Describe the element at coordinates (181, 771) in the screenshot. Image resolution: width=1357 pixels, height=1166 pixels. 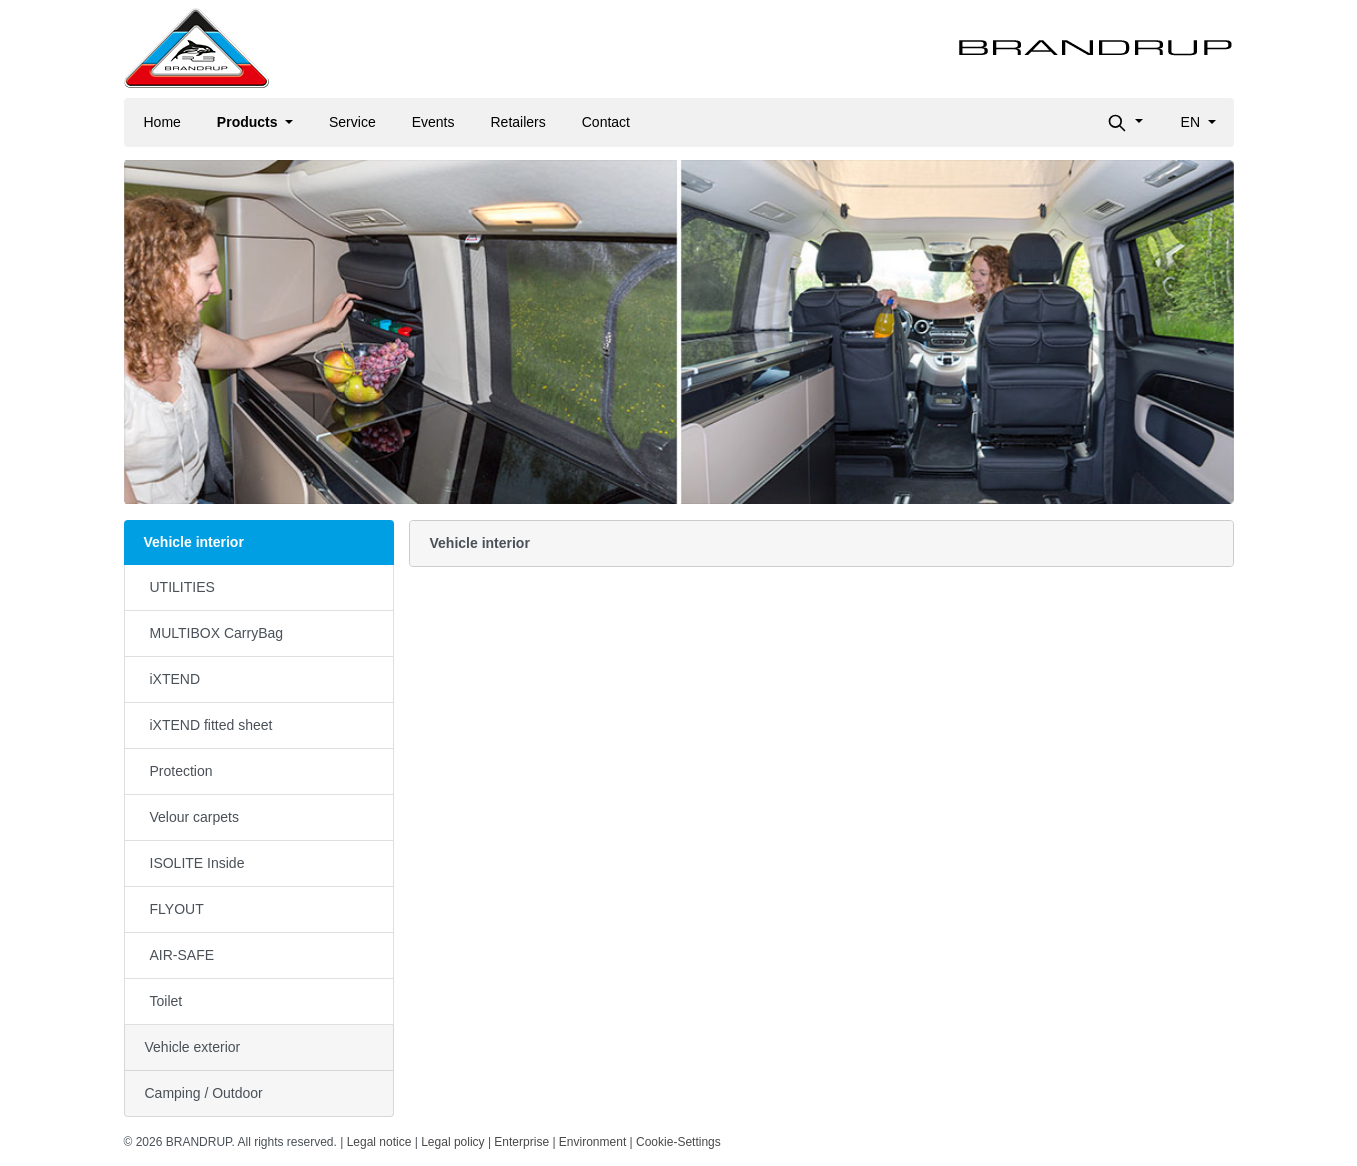
I see `Protection` at that location.